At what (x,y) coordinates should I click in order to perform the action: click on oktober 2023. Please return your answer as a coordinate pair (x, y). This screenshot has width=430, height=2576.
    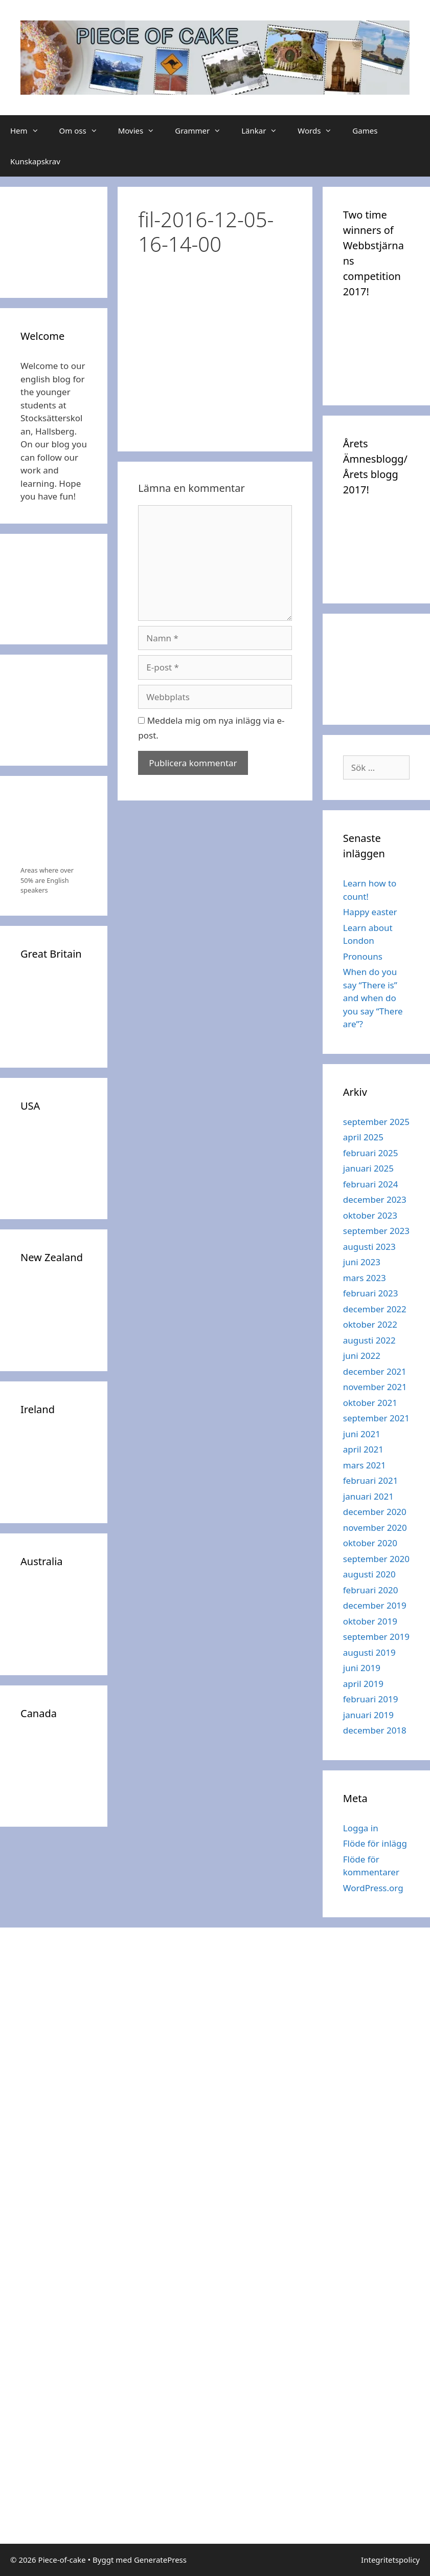
    Looking at the image, I should click on (370, 1215).